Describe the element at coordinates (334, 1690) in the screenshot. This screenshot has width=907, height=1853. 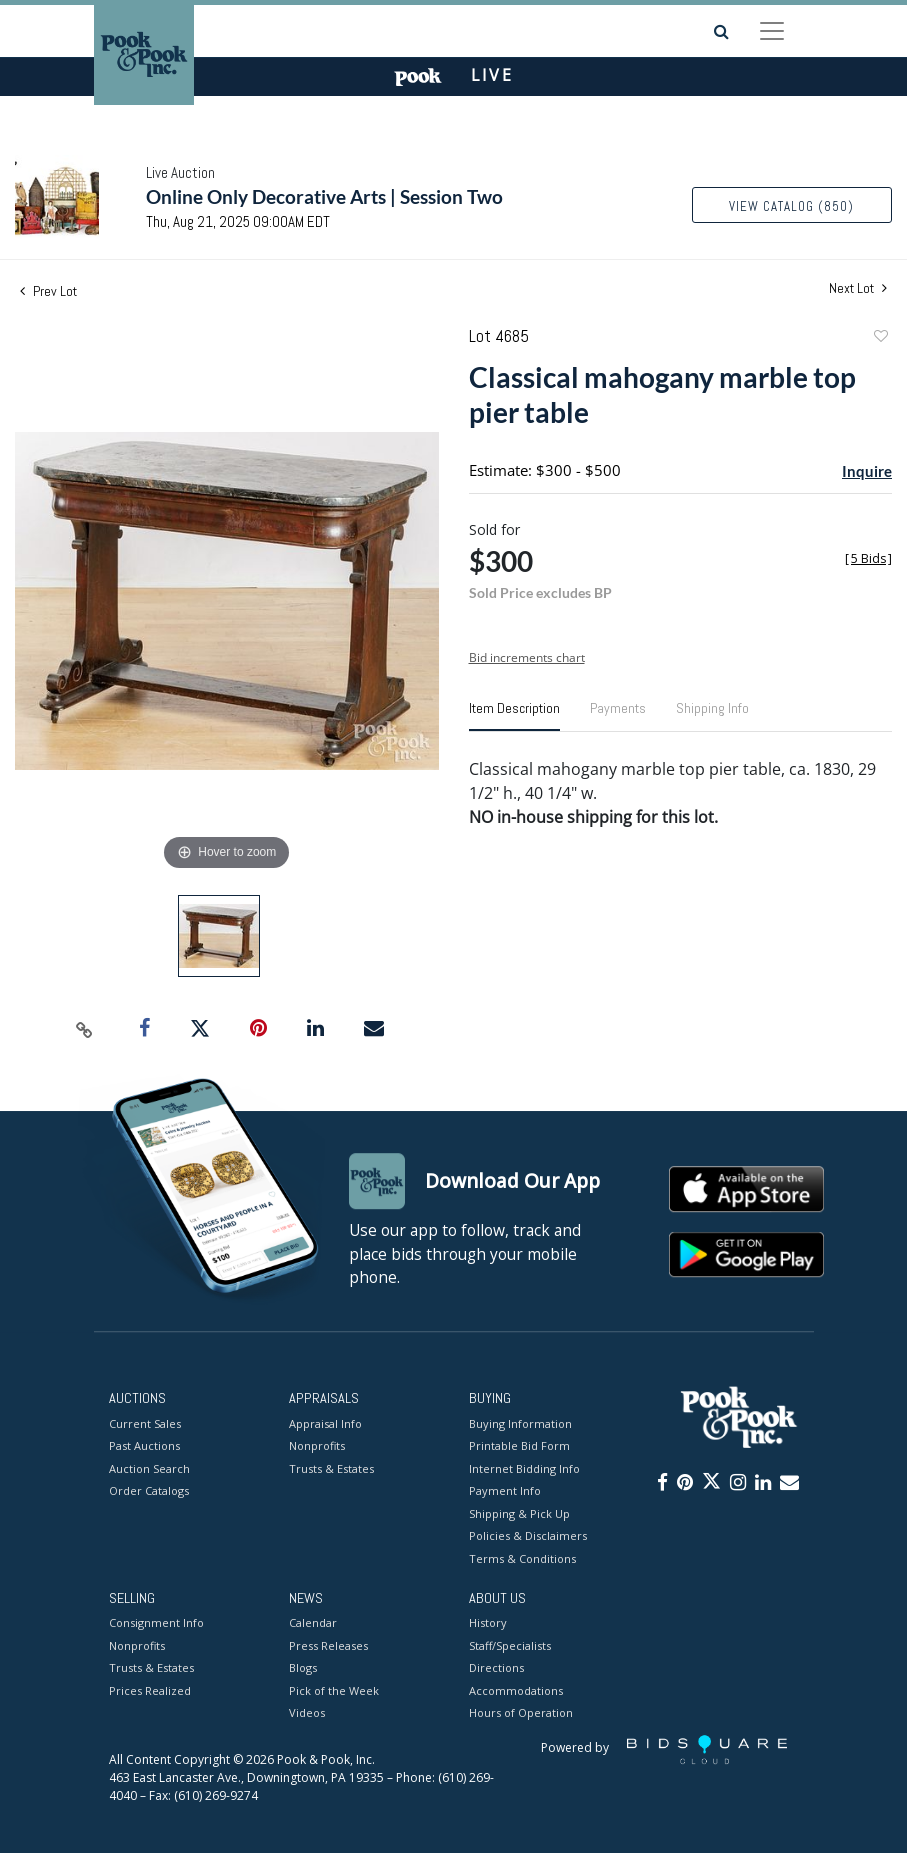
I see `Pick of the Week` at that location.